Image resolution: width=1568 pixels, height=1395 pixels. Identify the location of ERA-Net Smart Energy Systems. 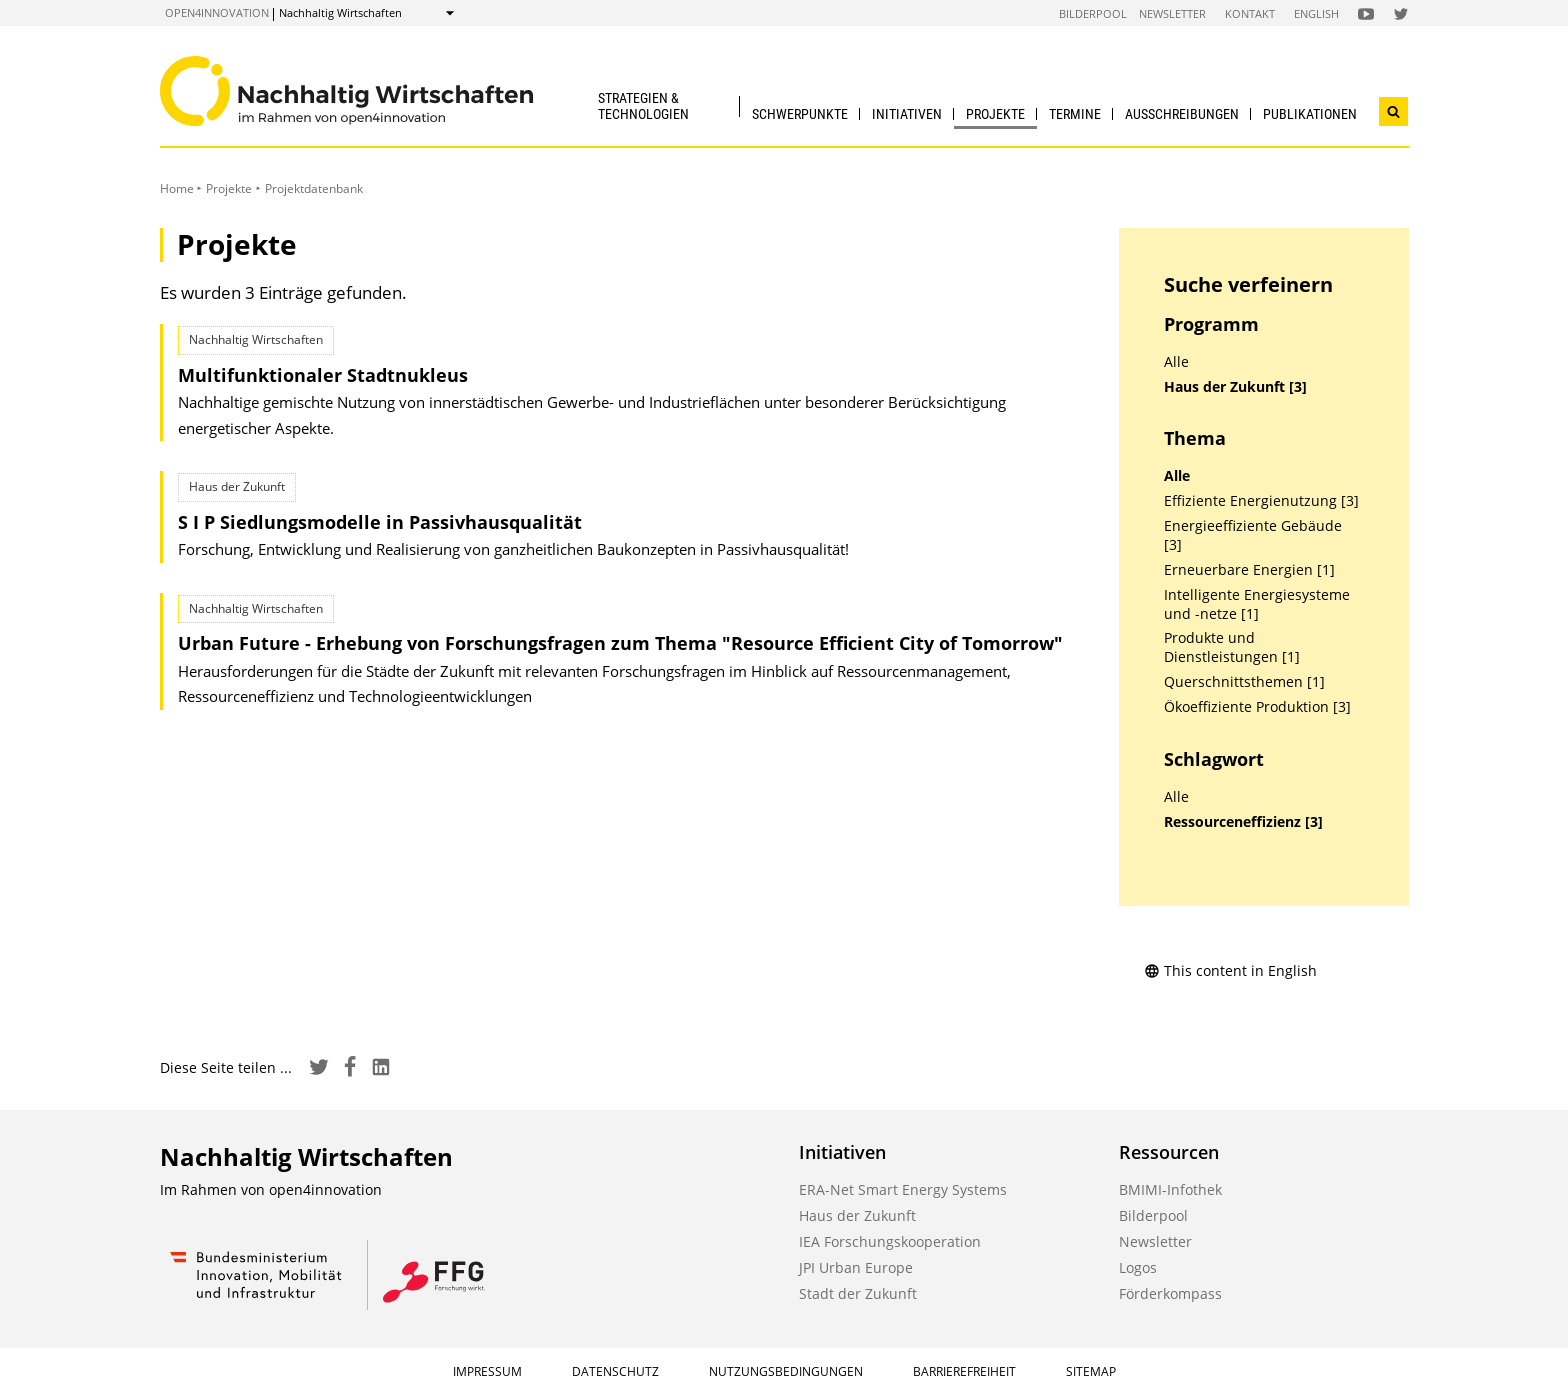
(903, 1189).